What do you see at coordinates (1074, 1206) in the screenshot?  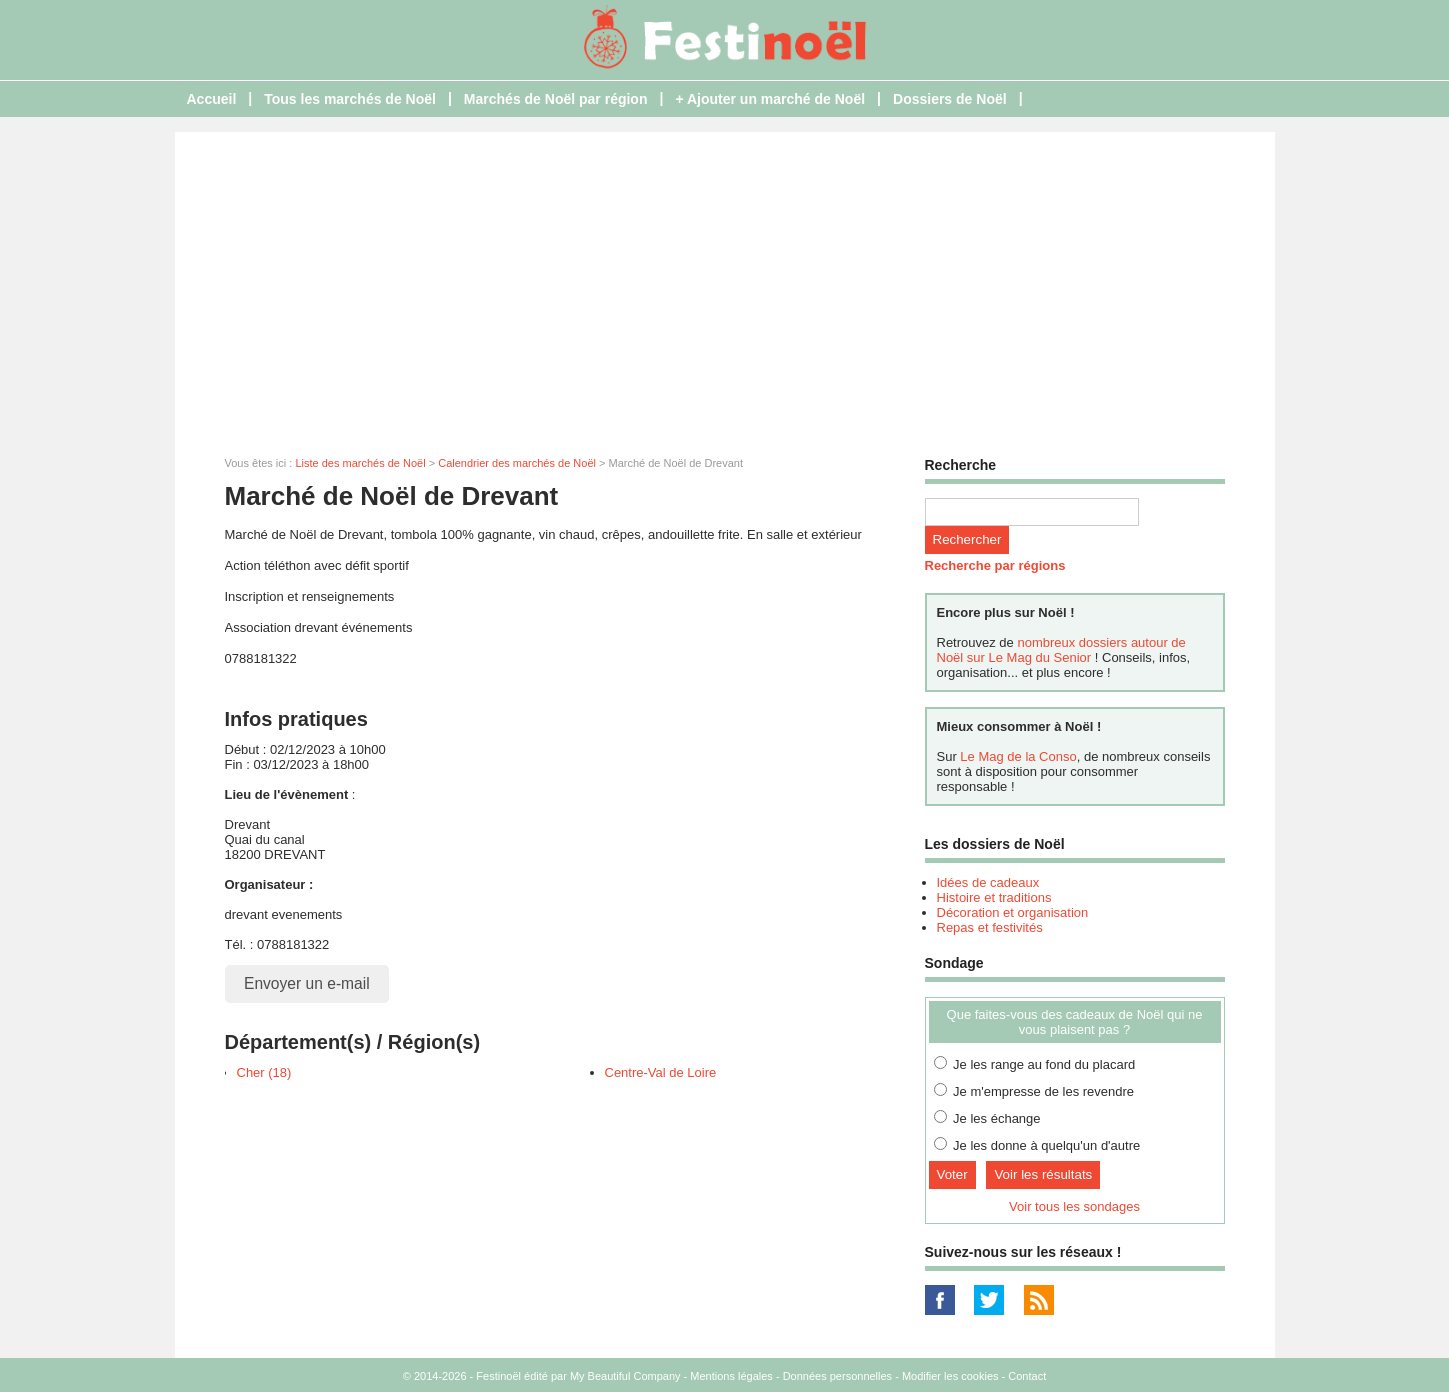 I see `Voir tous les sondages` at bounding box center [1074, 1206].